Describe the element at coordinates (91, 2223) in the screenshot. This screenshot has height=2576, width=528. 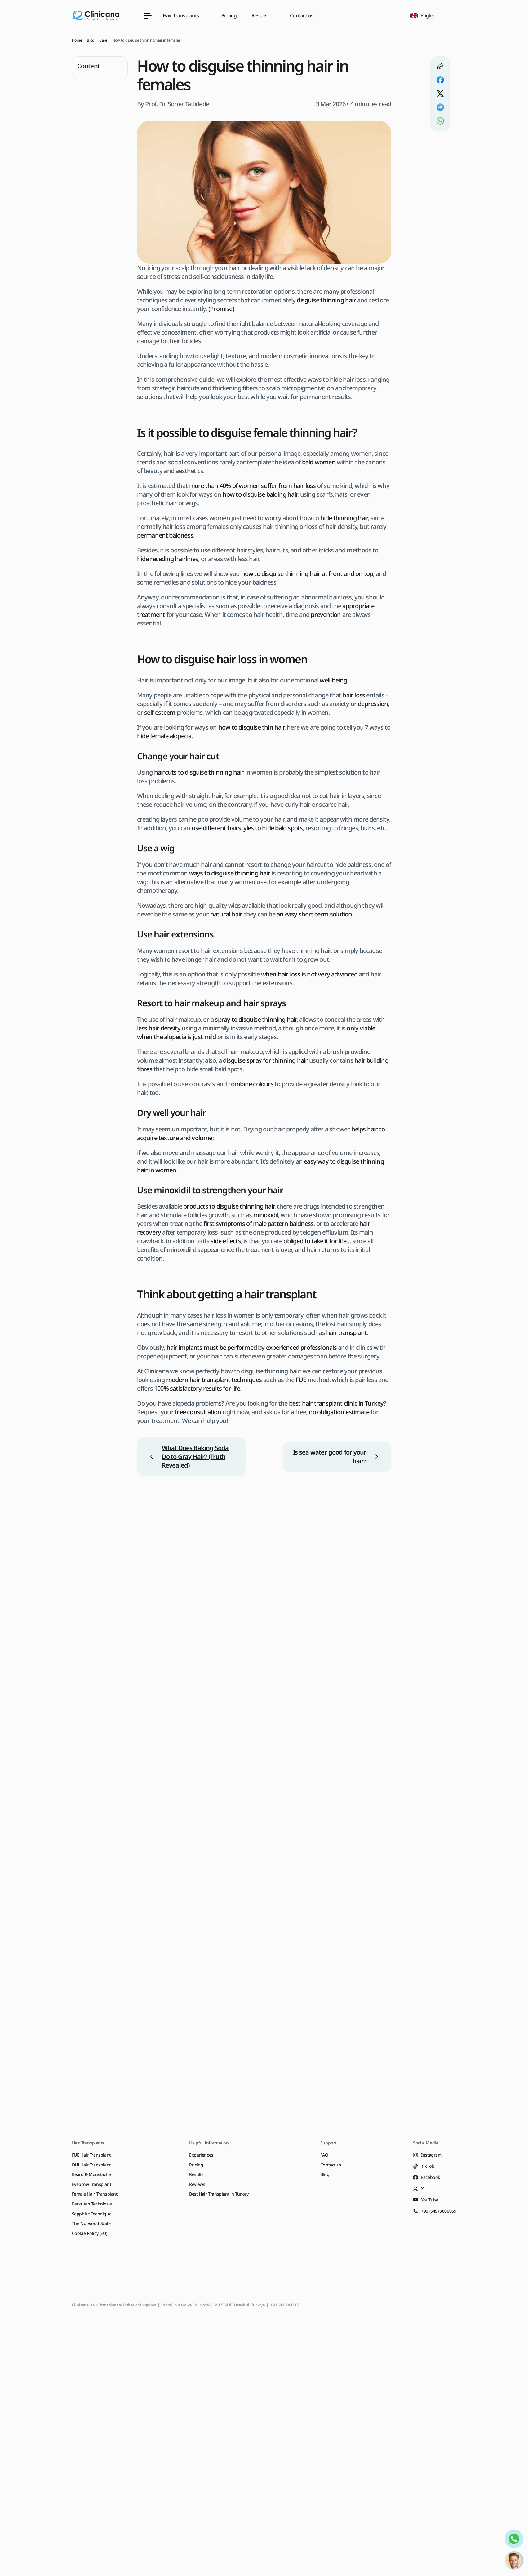
I see `The Norwood Scale` at that location.